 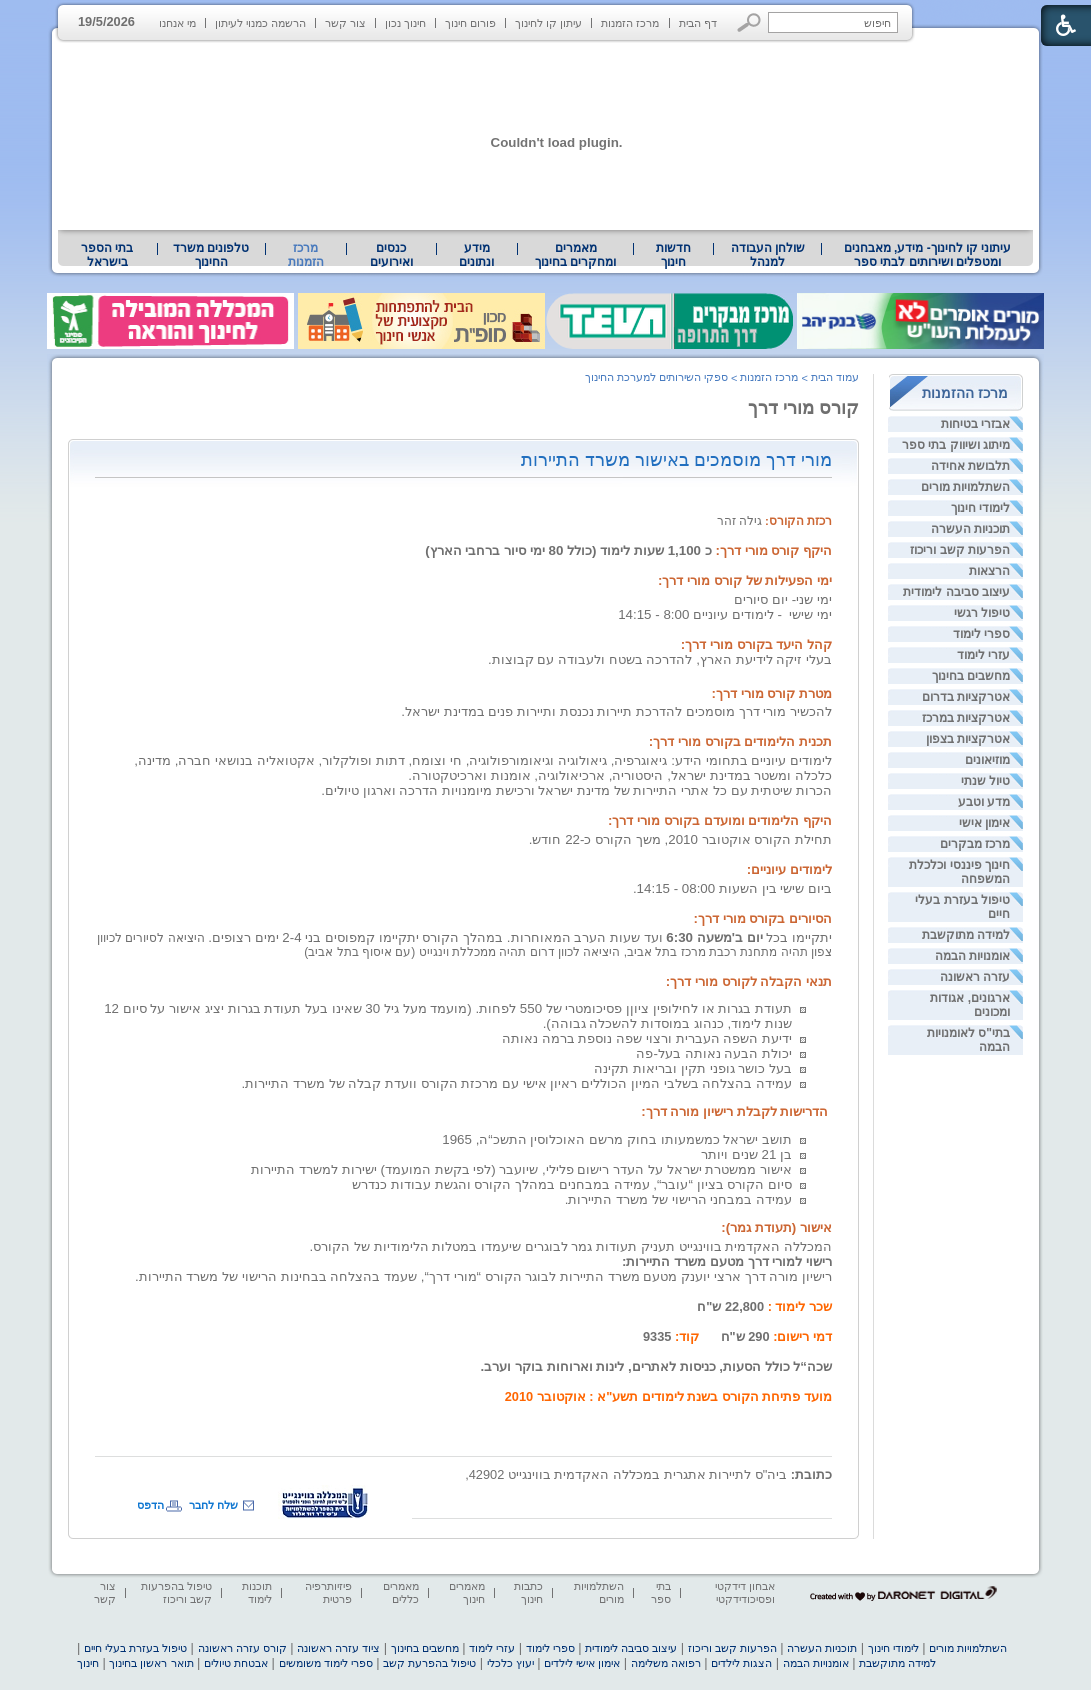 I want to click on מאמרים חינוך, so click(x=467, y=1592).